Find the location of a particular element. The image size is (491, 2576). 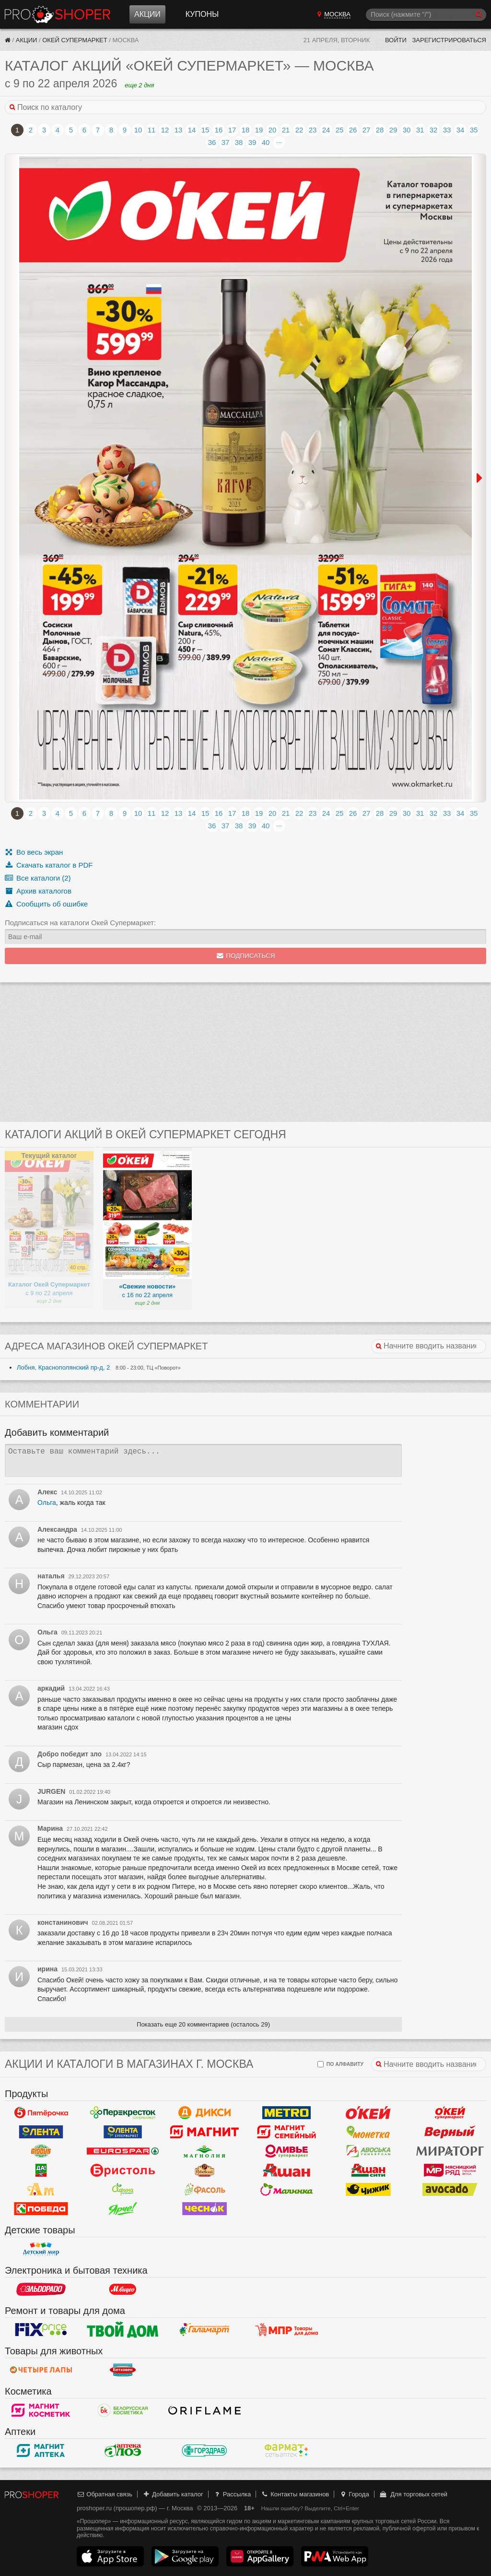

Афина is located at coordinates (123, 2189).